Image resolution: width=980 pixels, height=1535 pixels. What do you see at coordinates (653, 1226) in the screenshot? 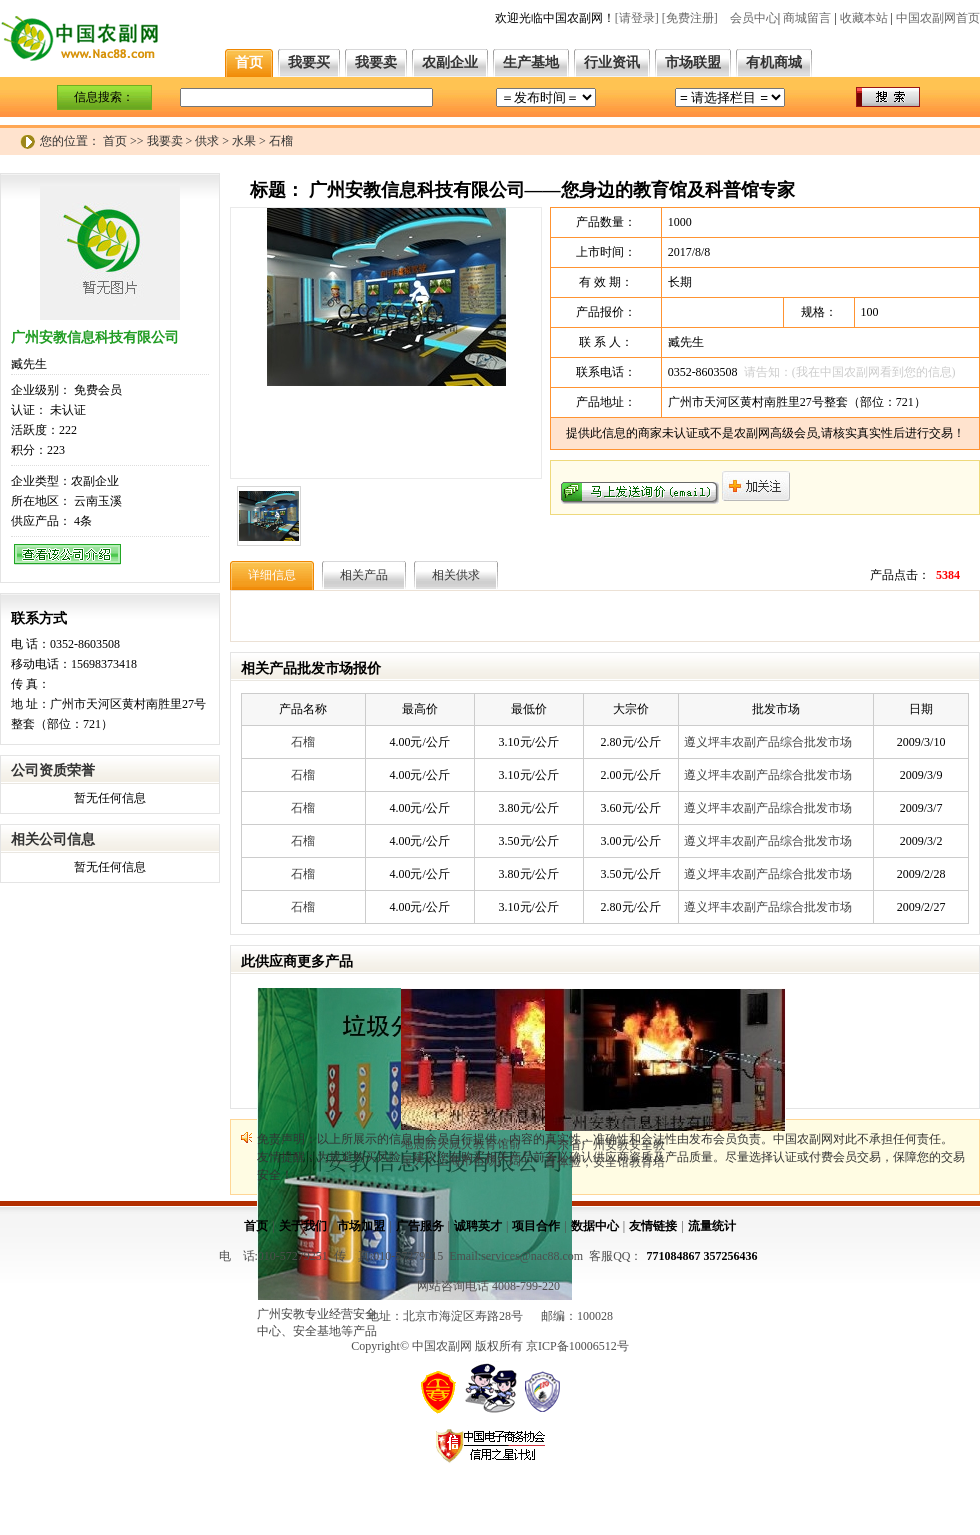
I see `友情链接` at bounding box center [653, 1226].